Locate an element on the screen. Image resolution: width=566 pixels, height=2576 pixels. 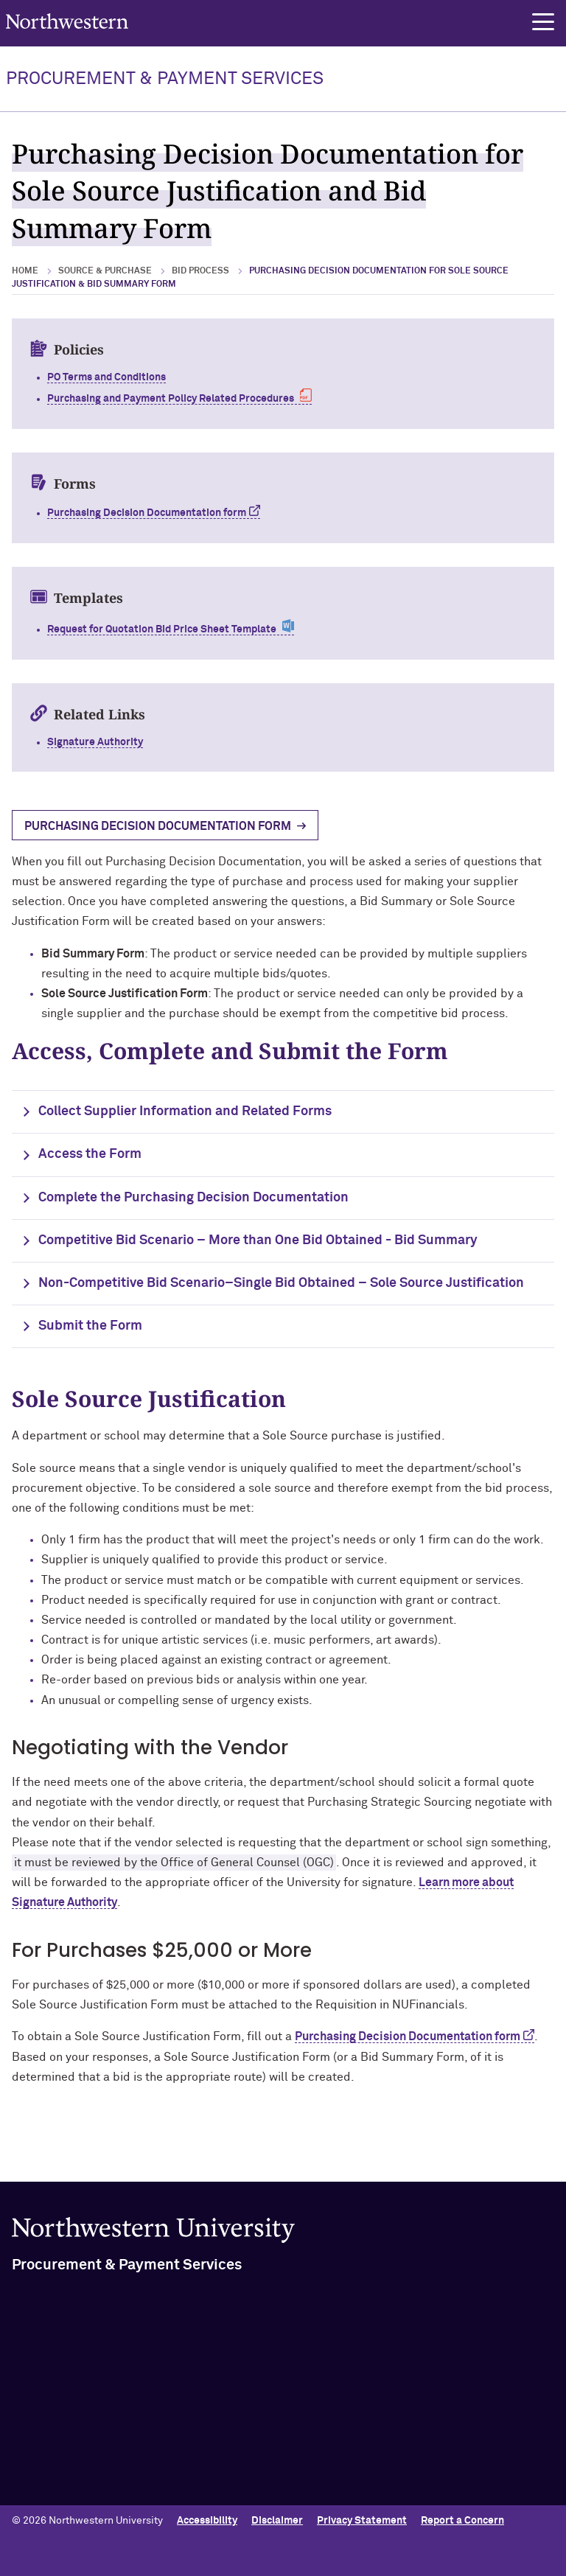
Source & Purchase is located at coordinates (105, 271).